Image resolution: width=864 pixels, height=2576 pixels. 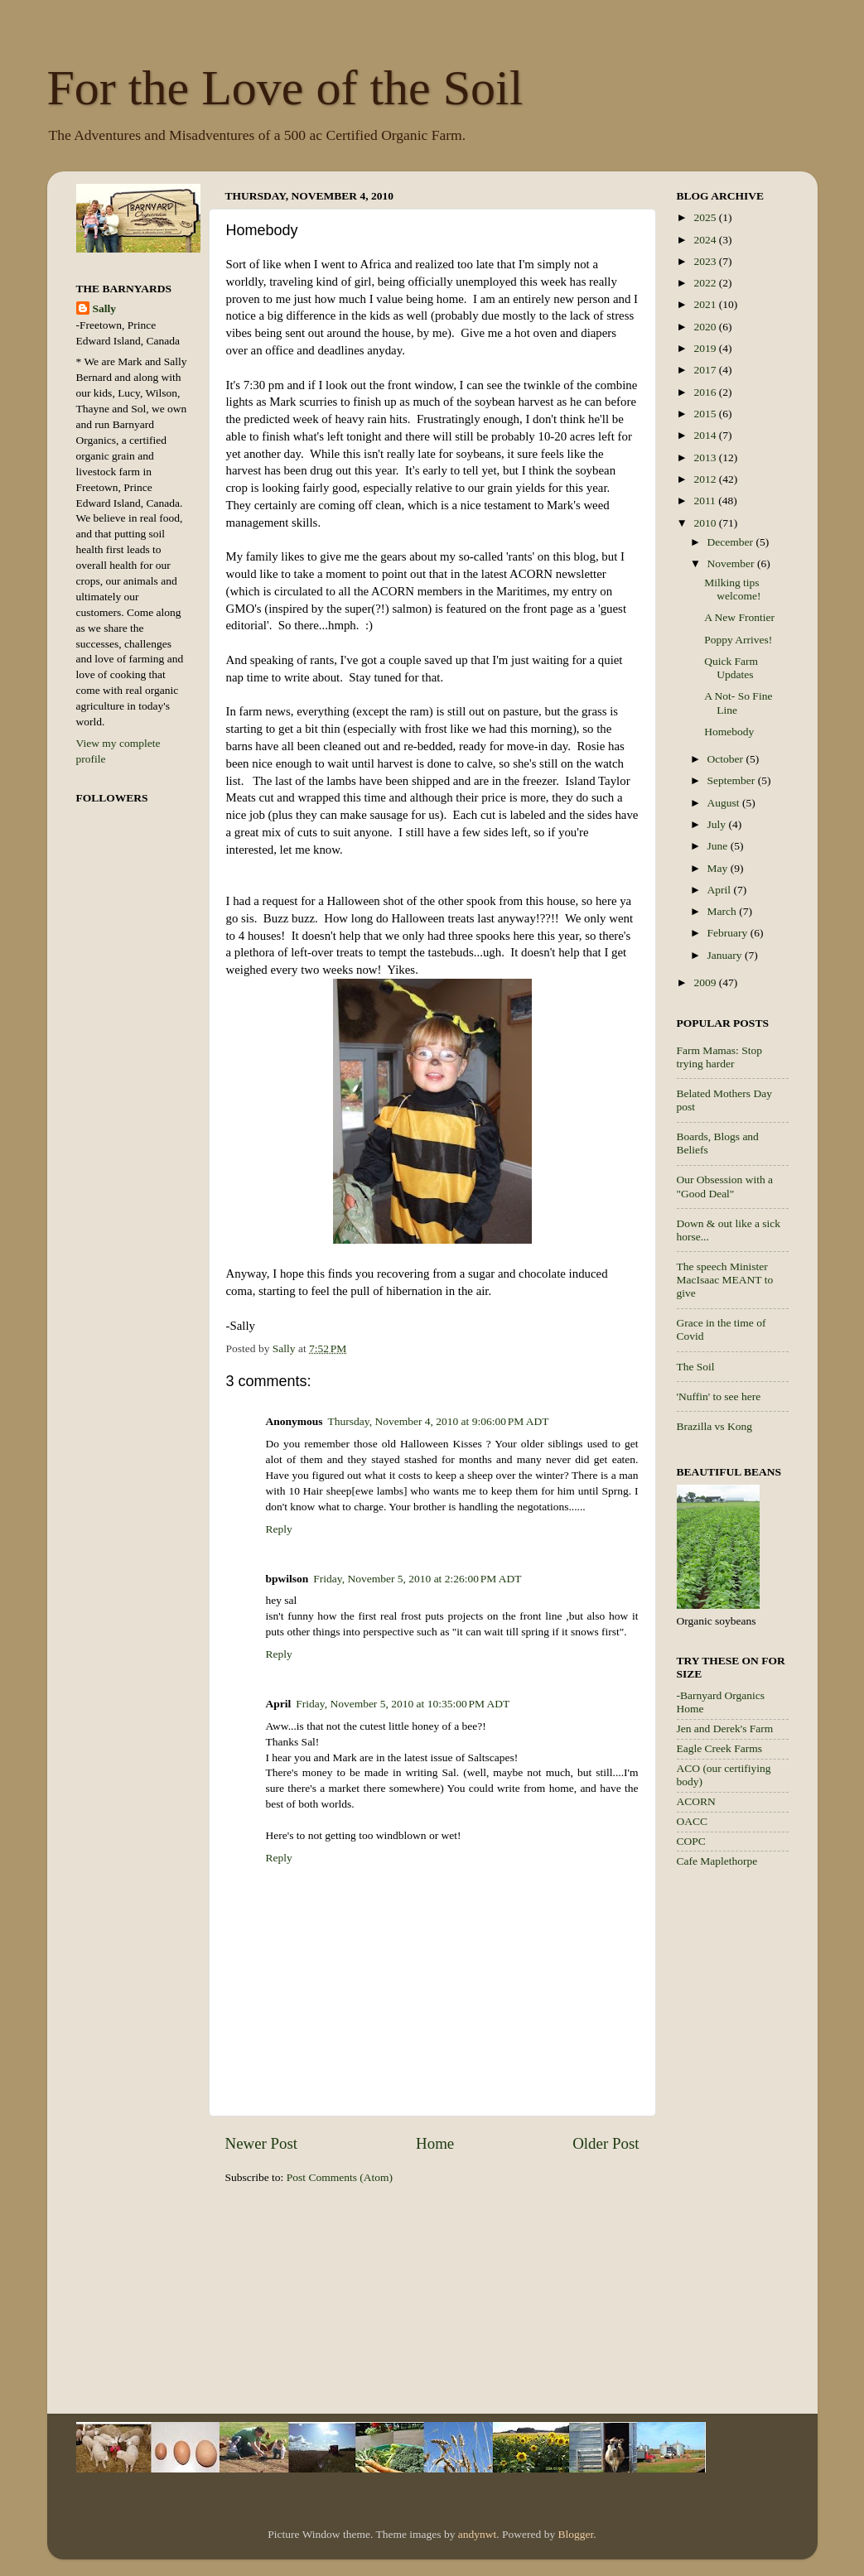 I want to click on Thursday, November 4, 2010 at 9:06:00 PM ADT, so click(x=438, y=1421).